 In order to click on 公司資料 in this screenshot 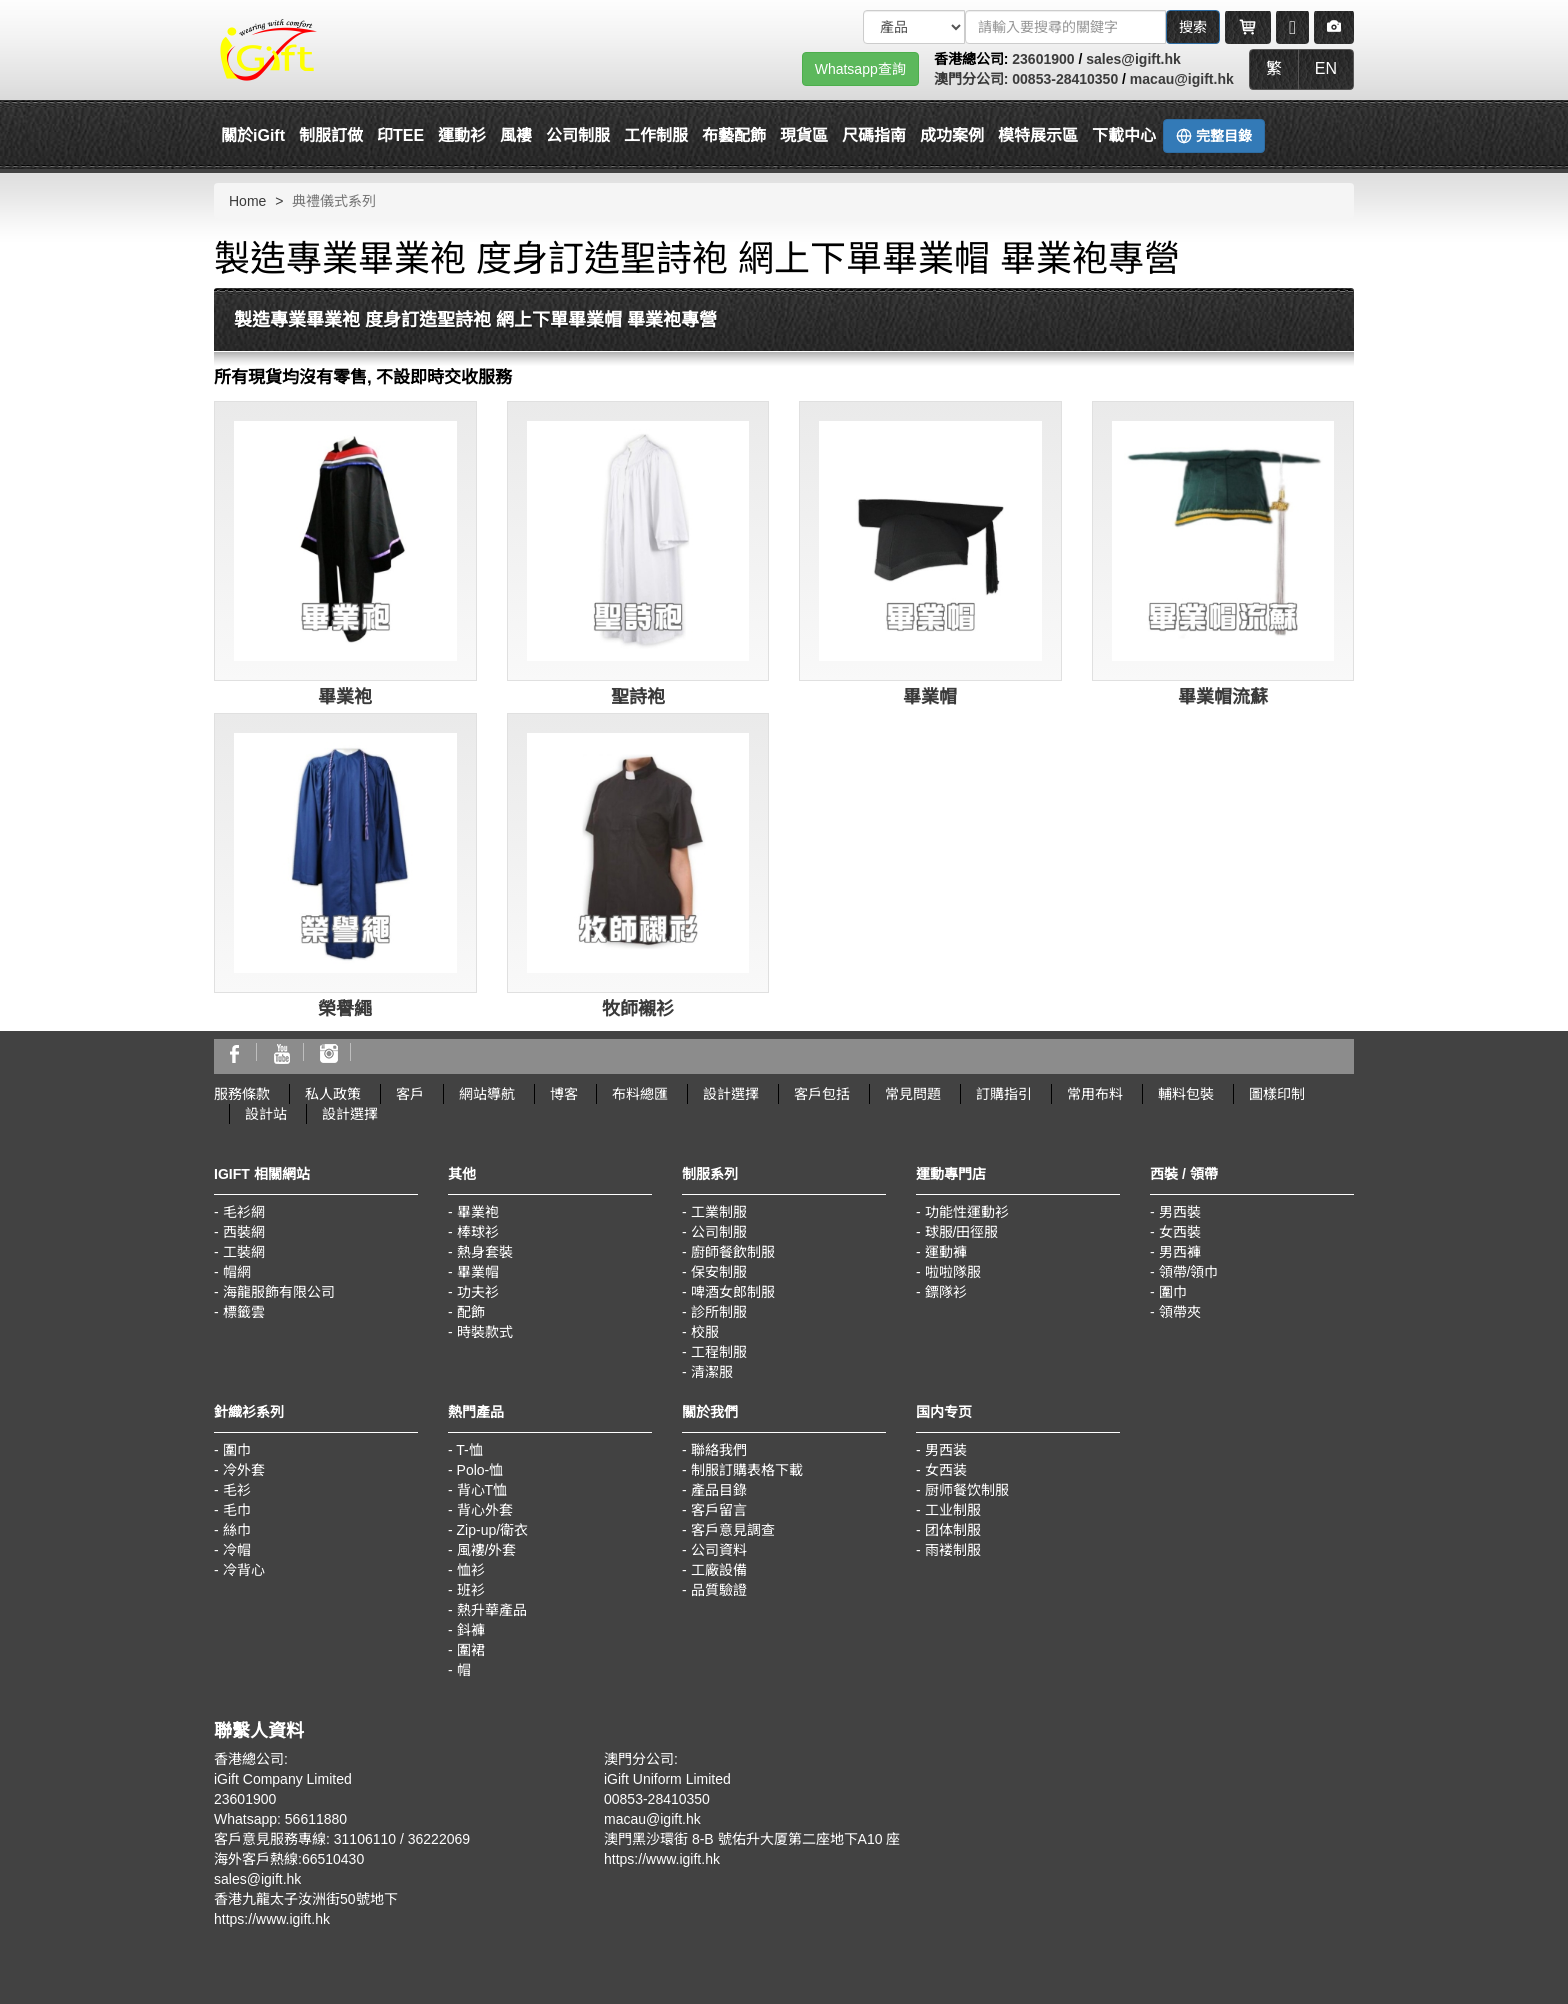, I will do `click(719, 1550)`.